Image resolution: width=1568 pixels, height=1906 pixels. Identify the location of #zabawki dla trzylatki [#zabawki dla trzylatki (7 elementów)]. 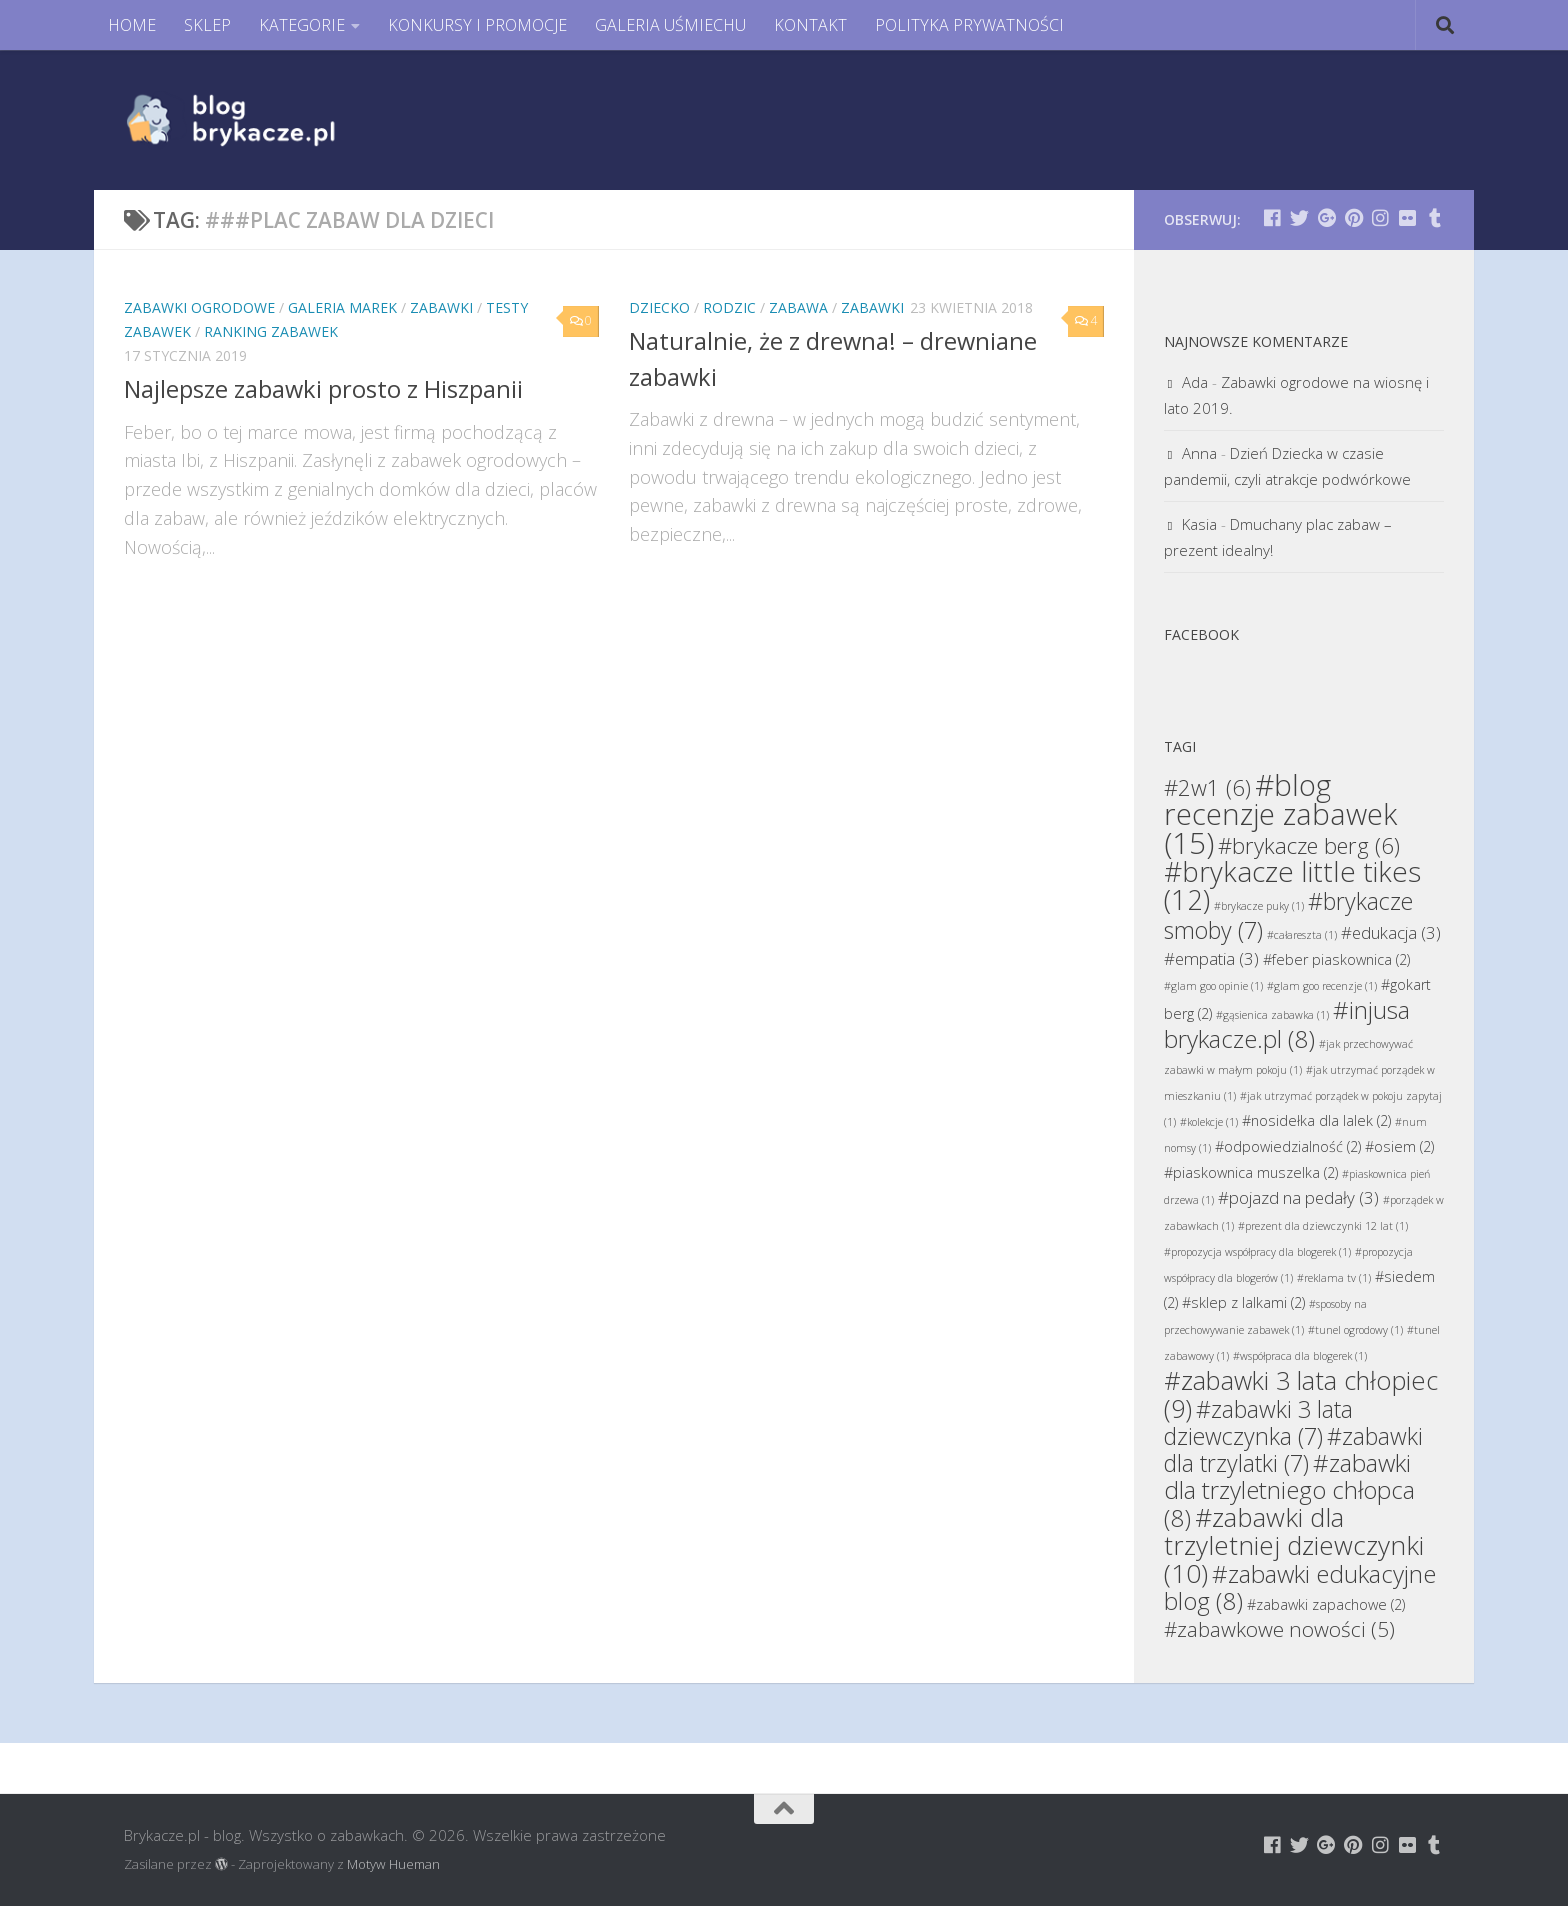
(1293, 1449).